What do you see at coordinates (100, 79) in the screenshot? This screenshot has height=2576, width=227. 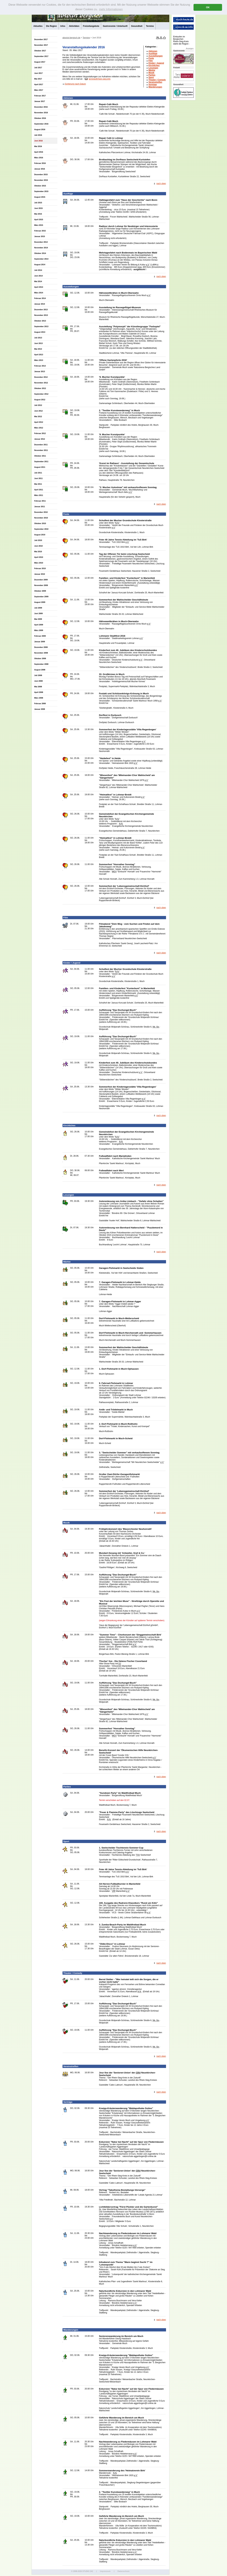 I see `termine@rhein-sieg.info` at bounding box center [100, 79].